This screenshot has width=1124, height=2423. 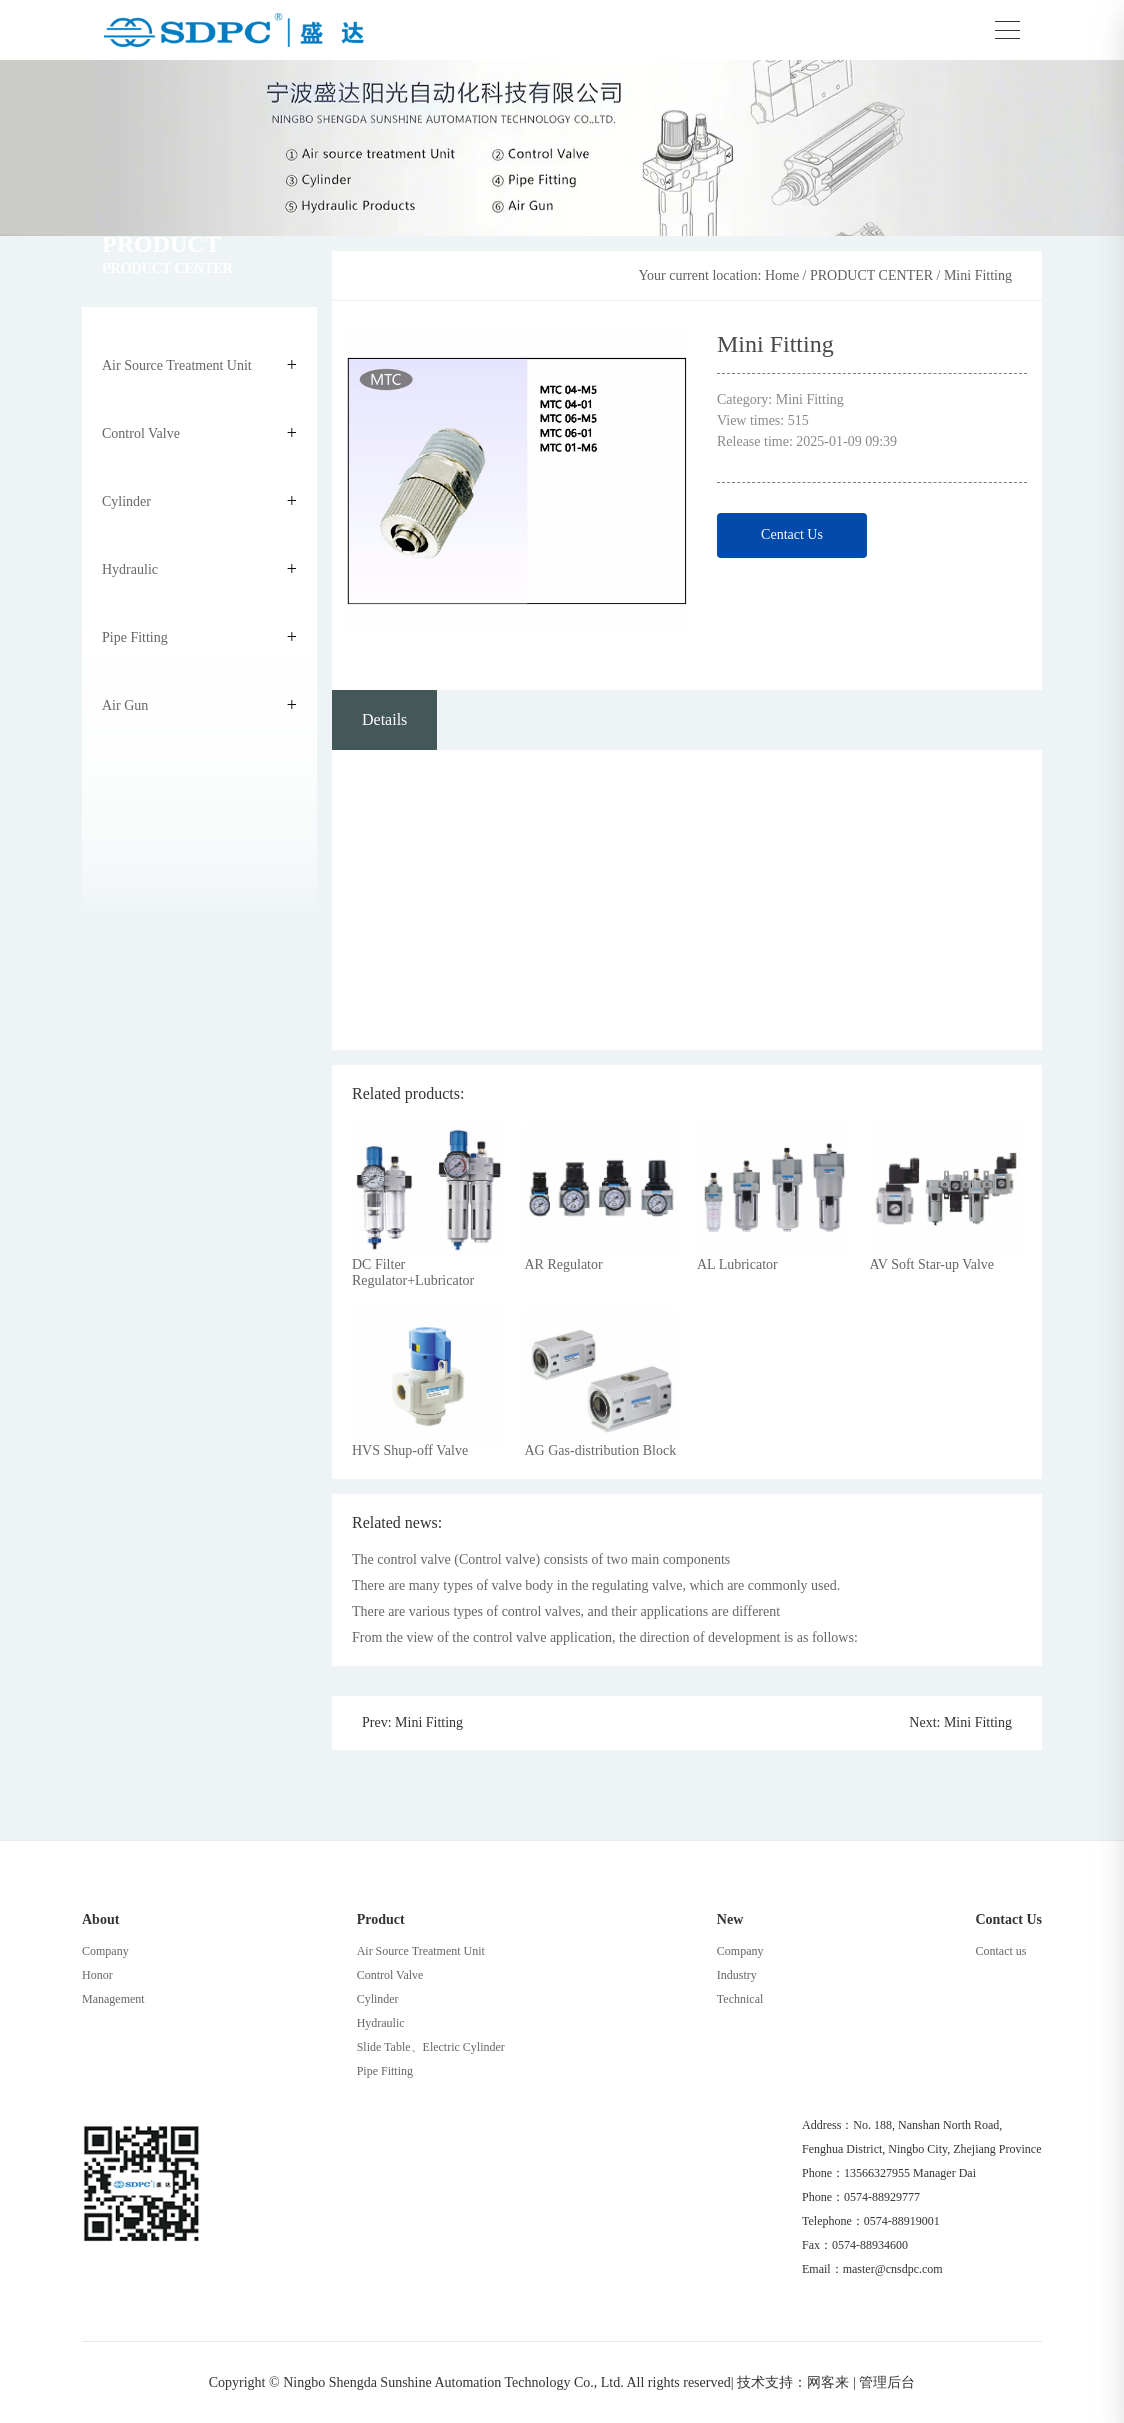 What do you see at coordinates (177, 365) in the screenshot?
I see `Air Source Treatment Unit` at bounding box center [177, 365].